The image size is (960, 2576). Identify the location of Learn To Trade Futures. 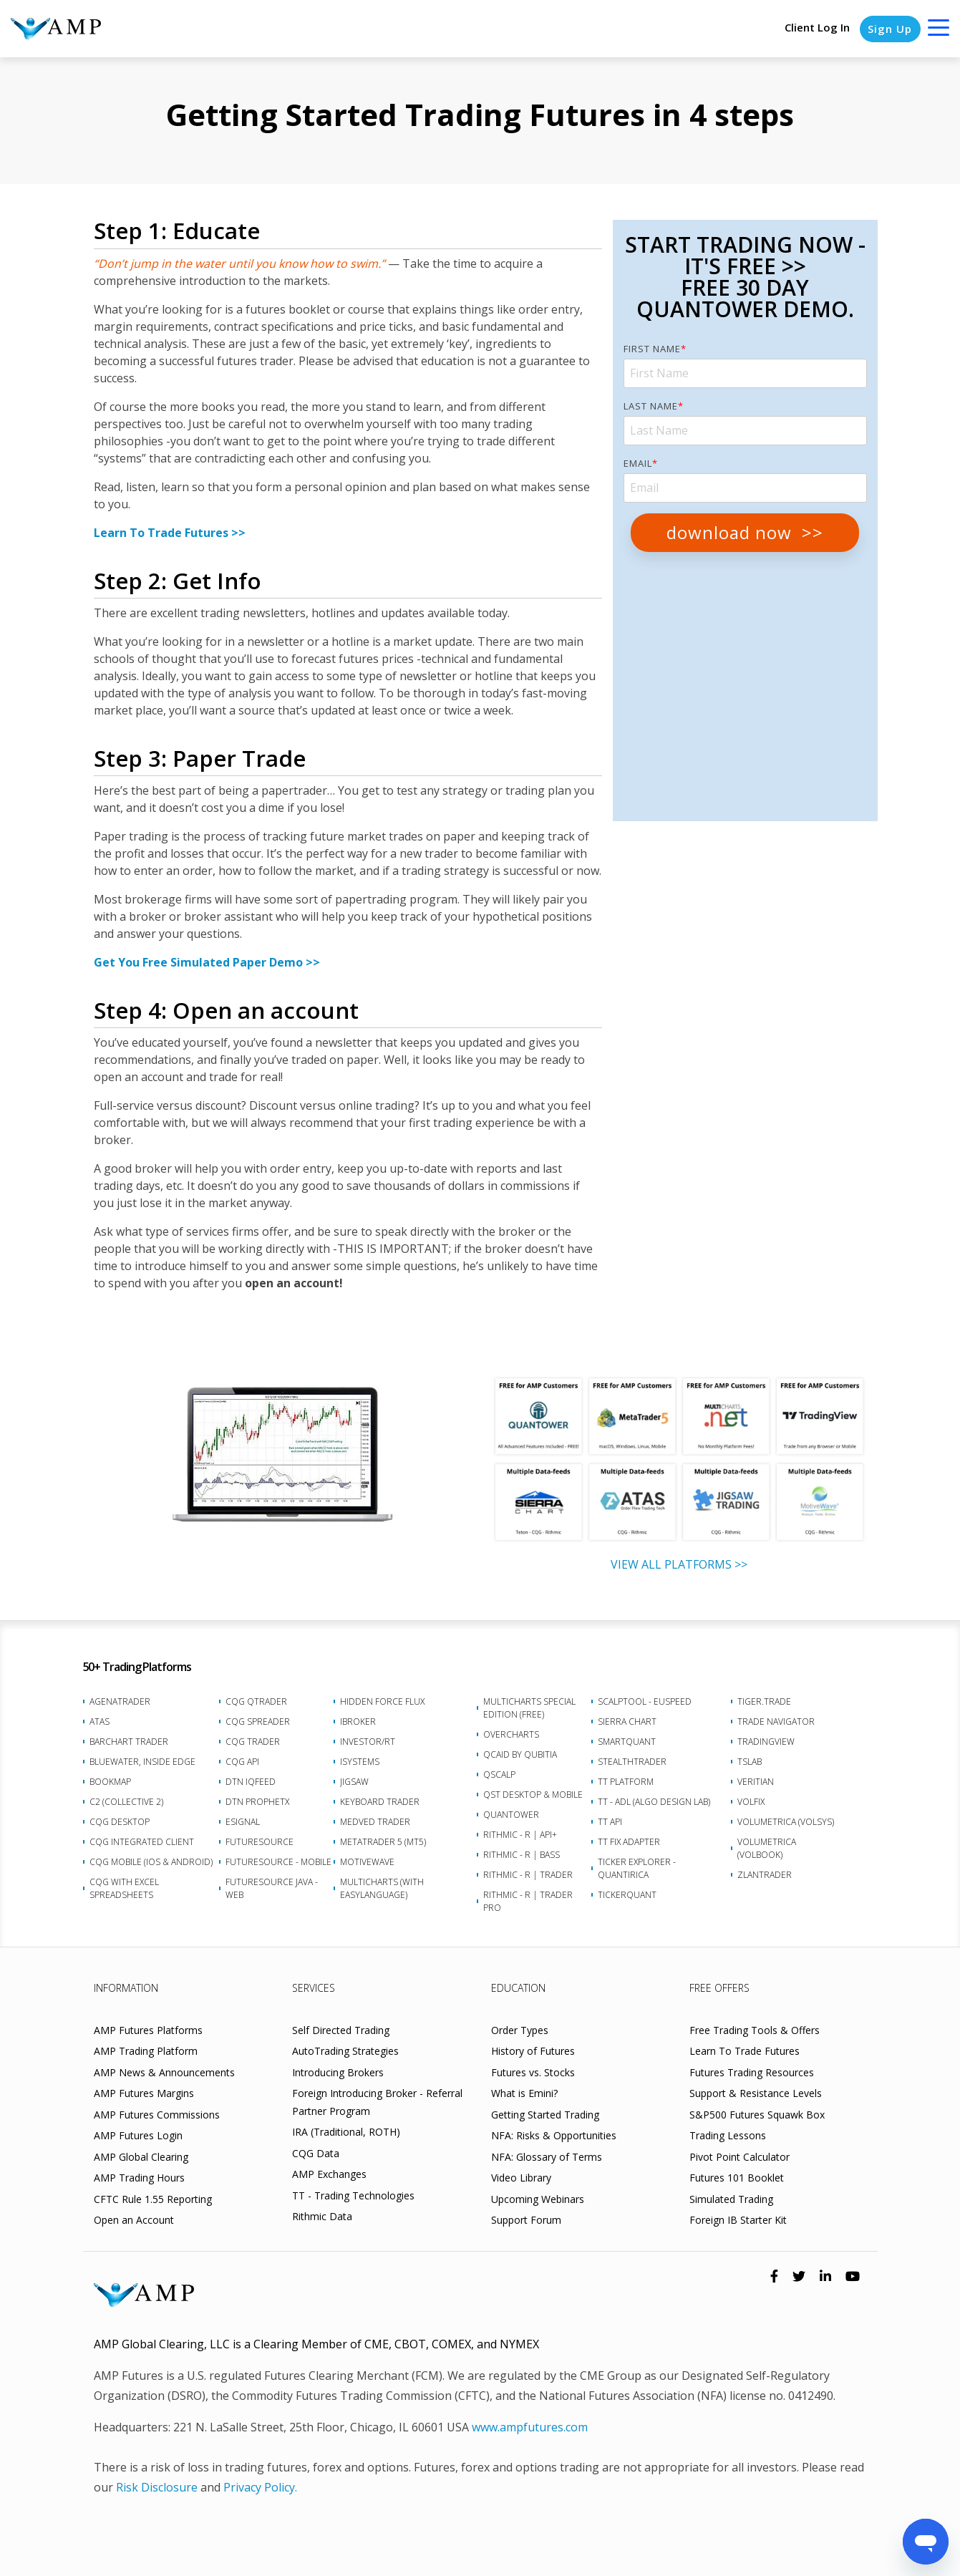
(744, 2051).